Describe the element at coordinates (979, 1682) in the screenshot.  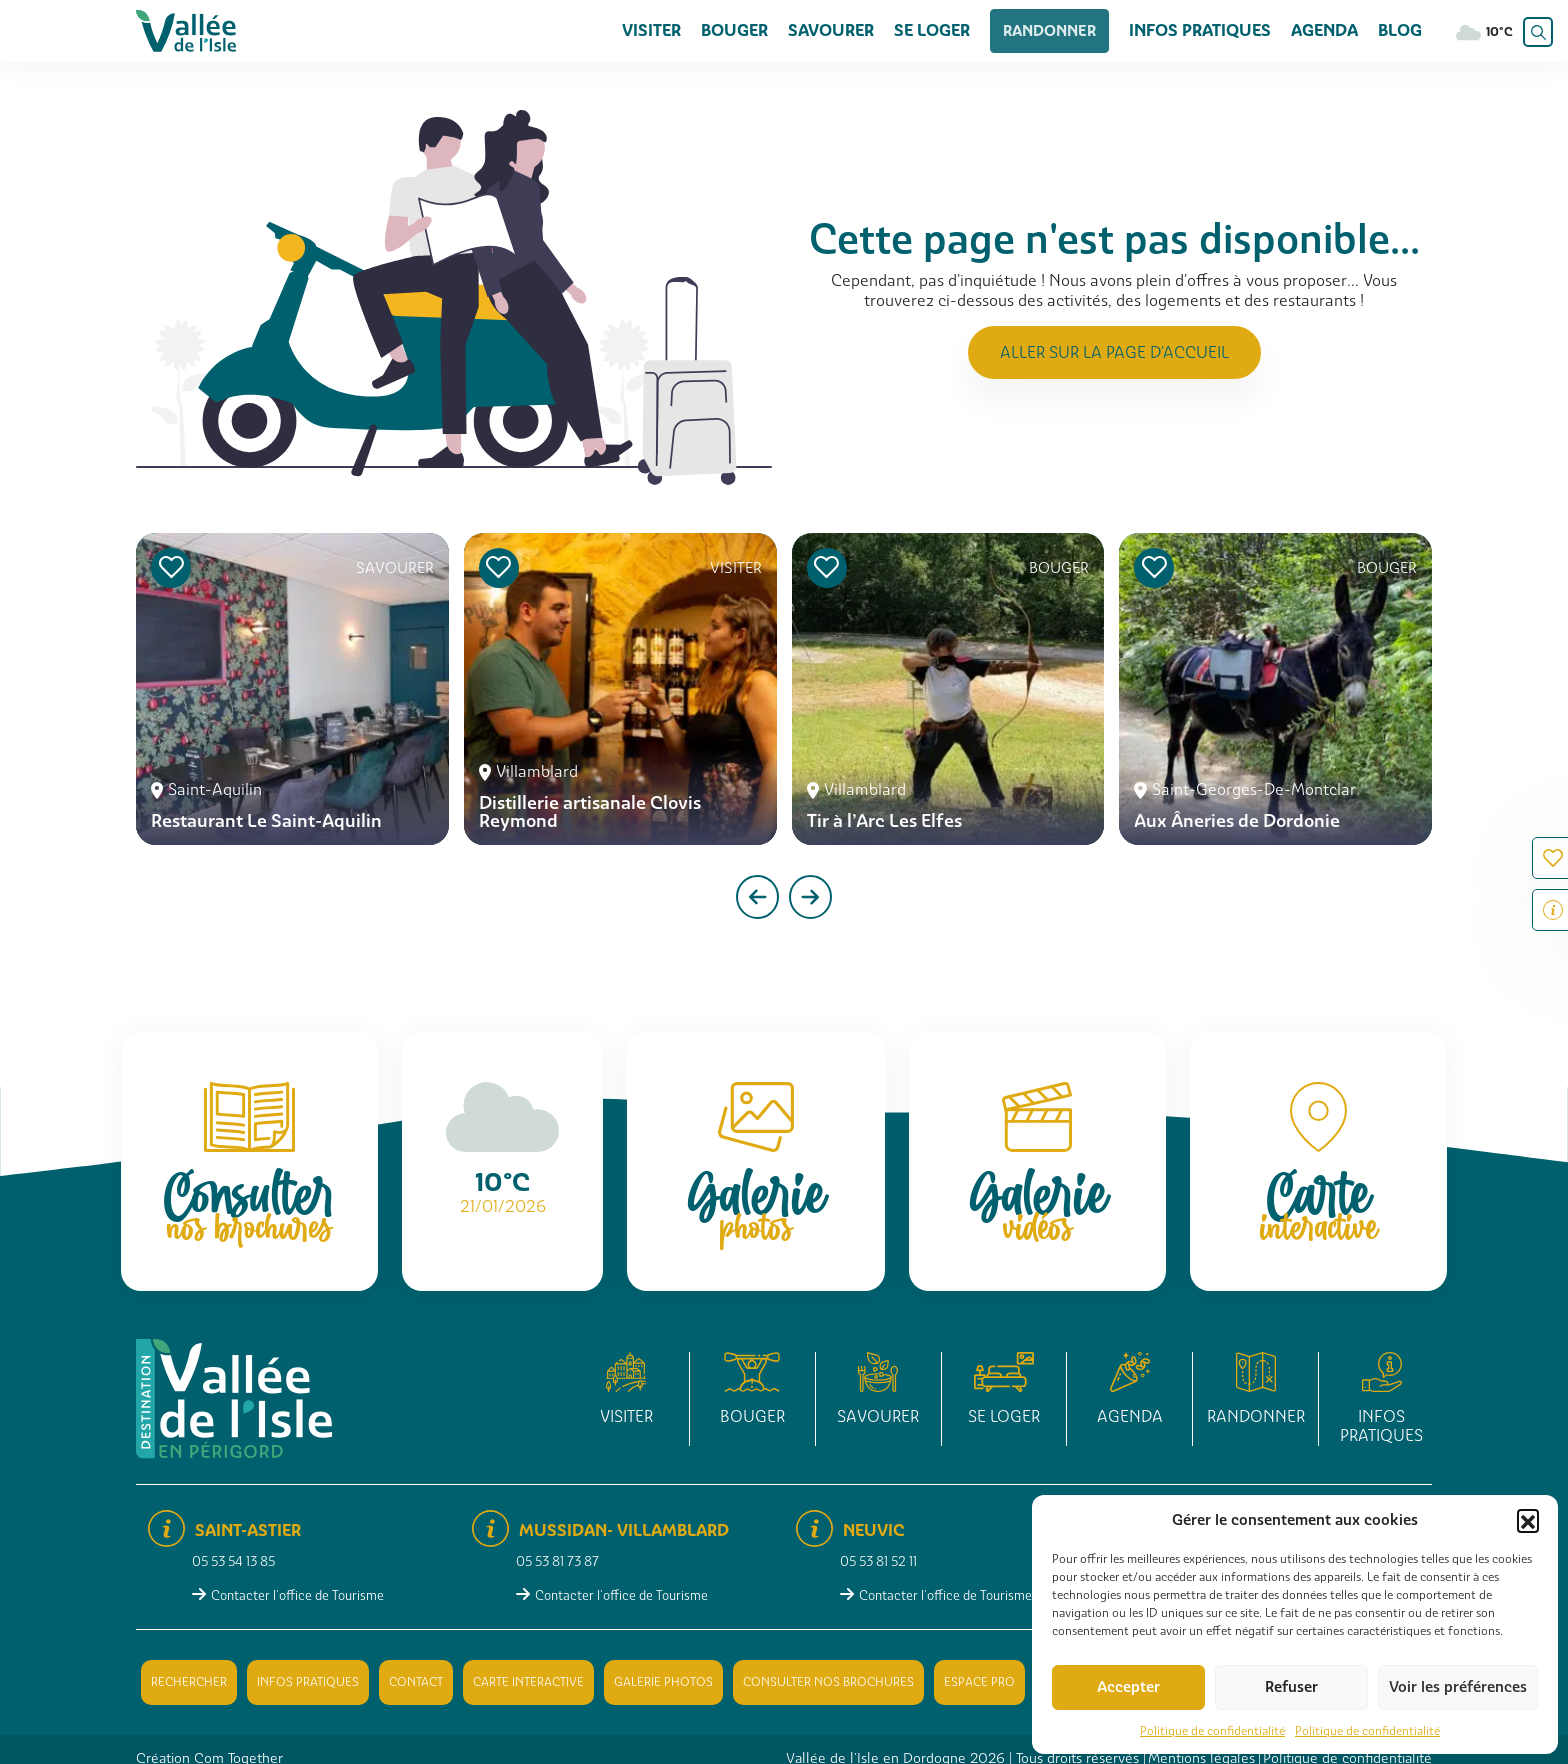
I see `Espace pro` at that location.